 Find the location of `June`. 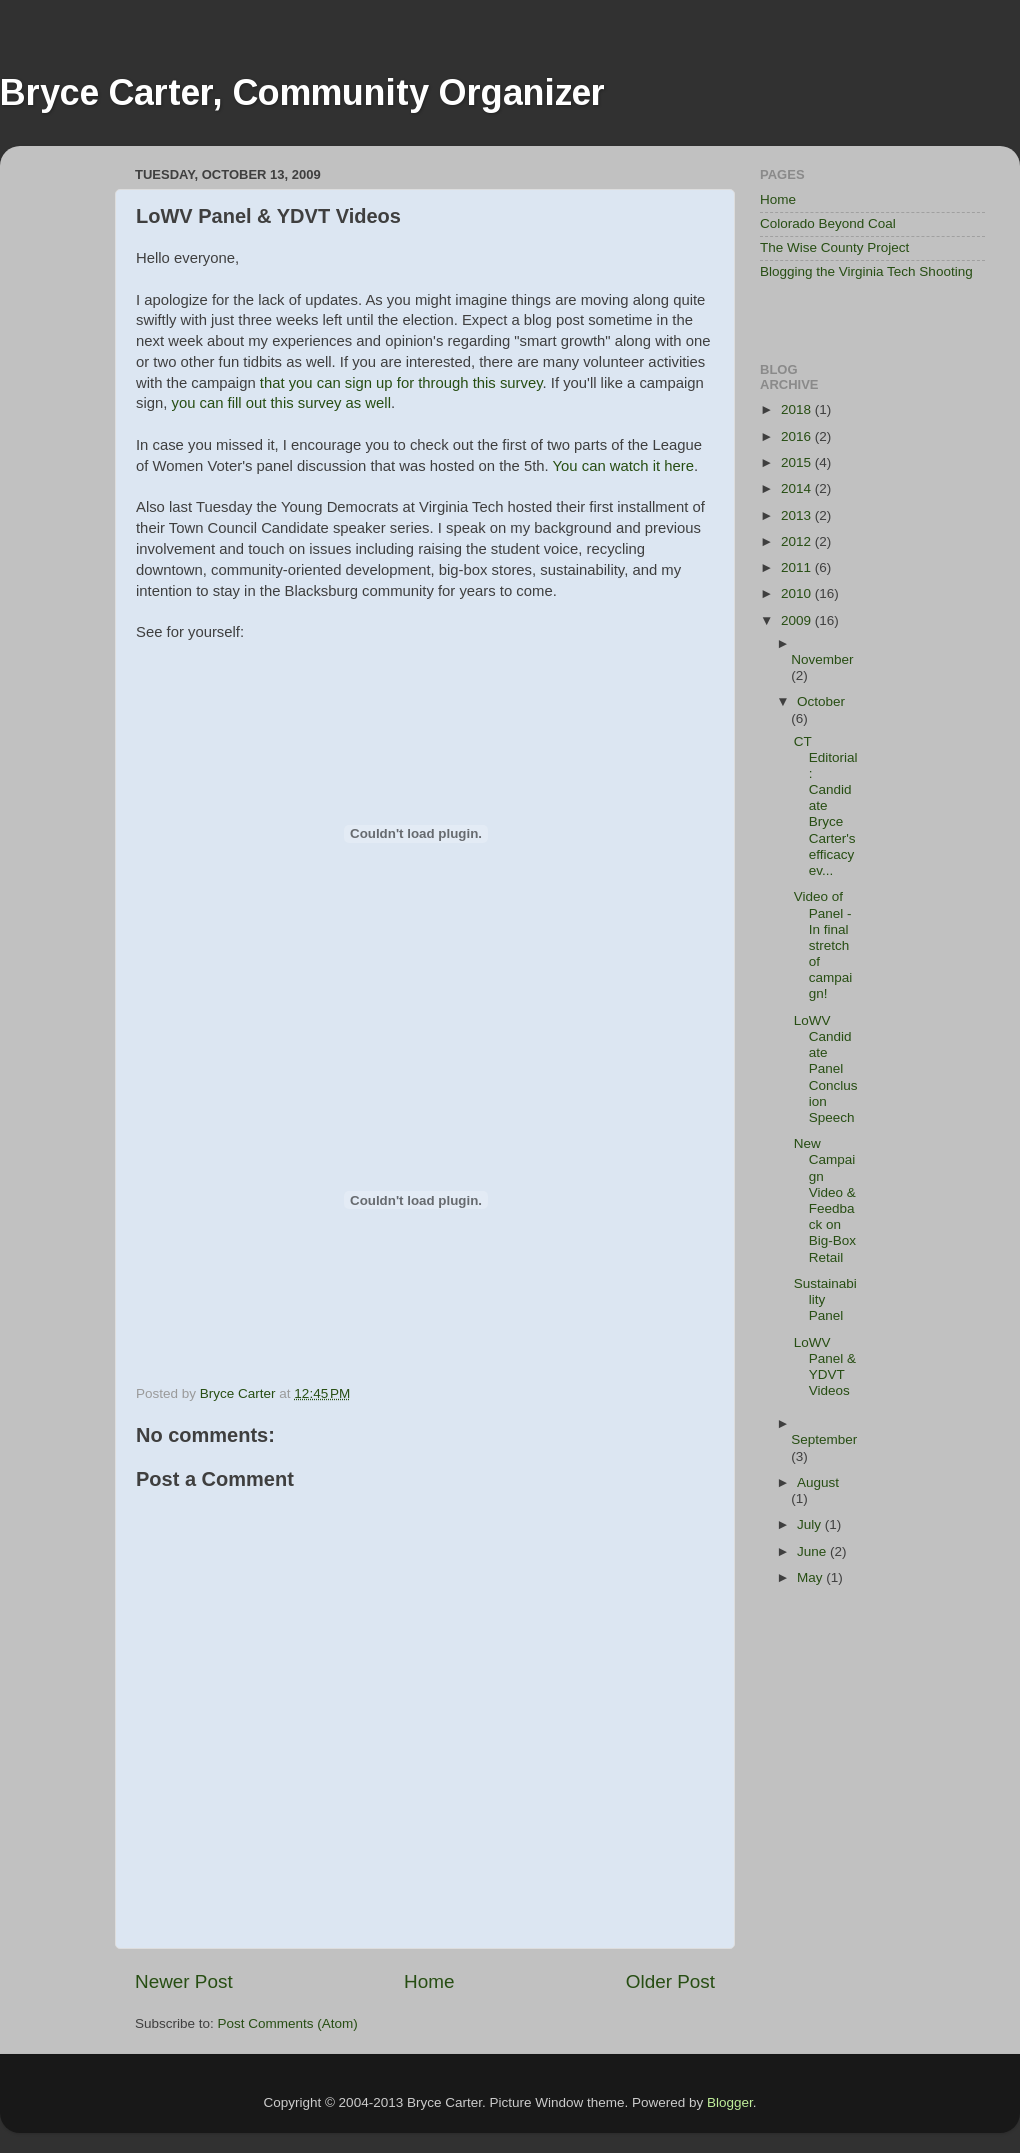

June is located at coordinates (813, 1551).